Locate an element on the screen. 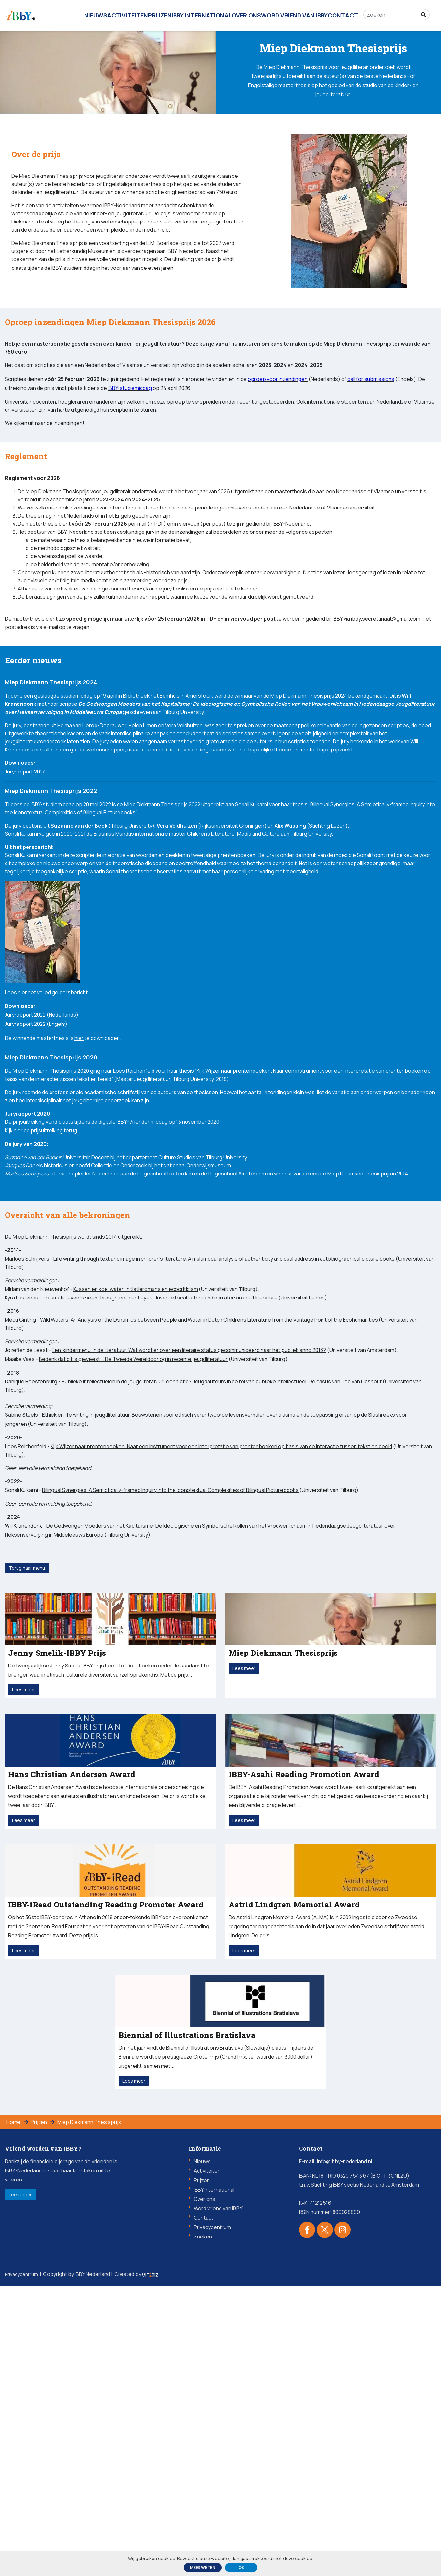 The height and width of the screenshot is (2576, 441). [Zoeken] is located at coordinates (394, 11).